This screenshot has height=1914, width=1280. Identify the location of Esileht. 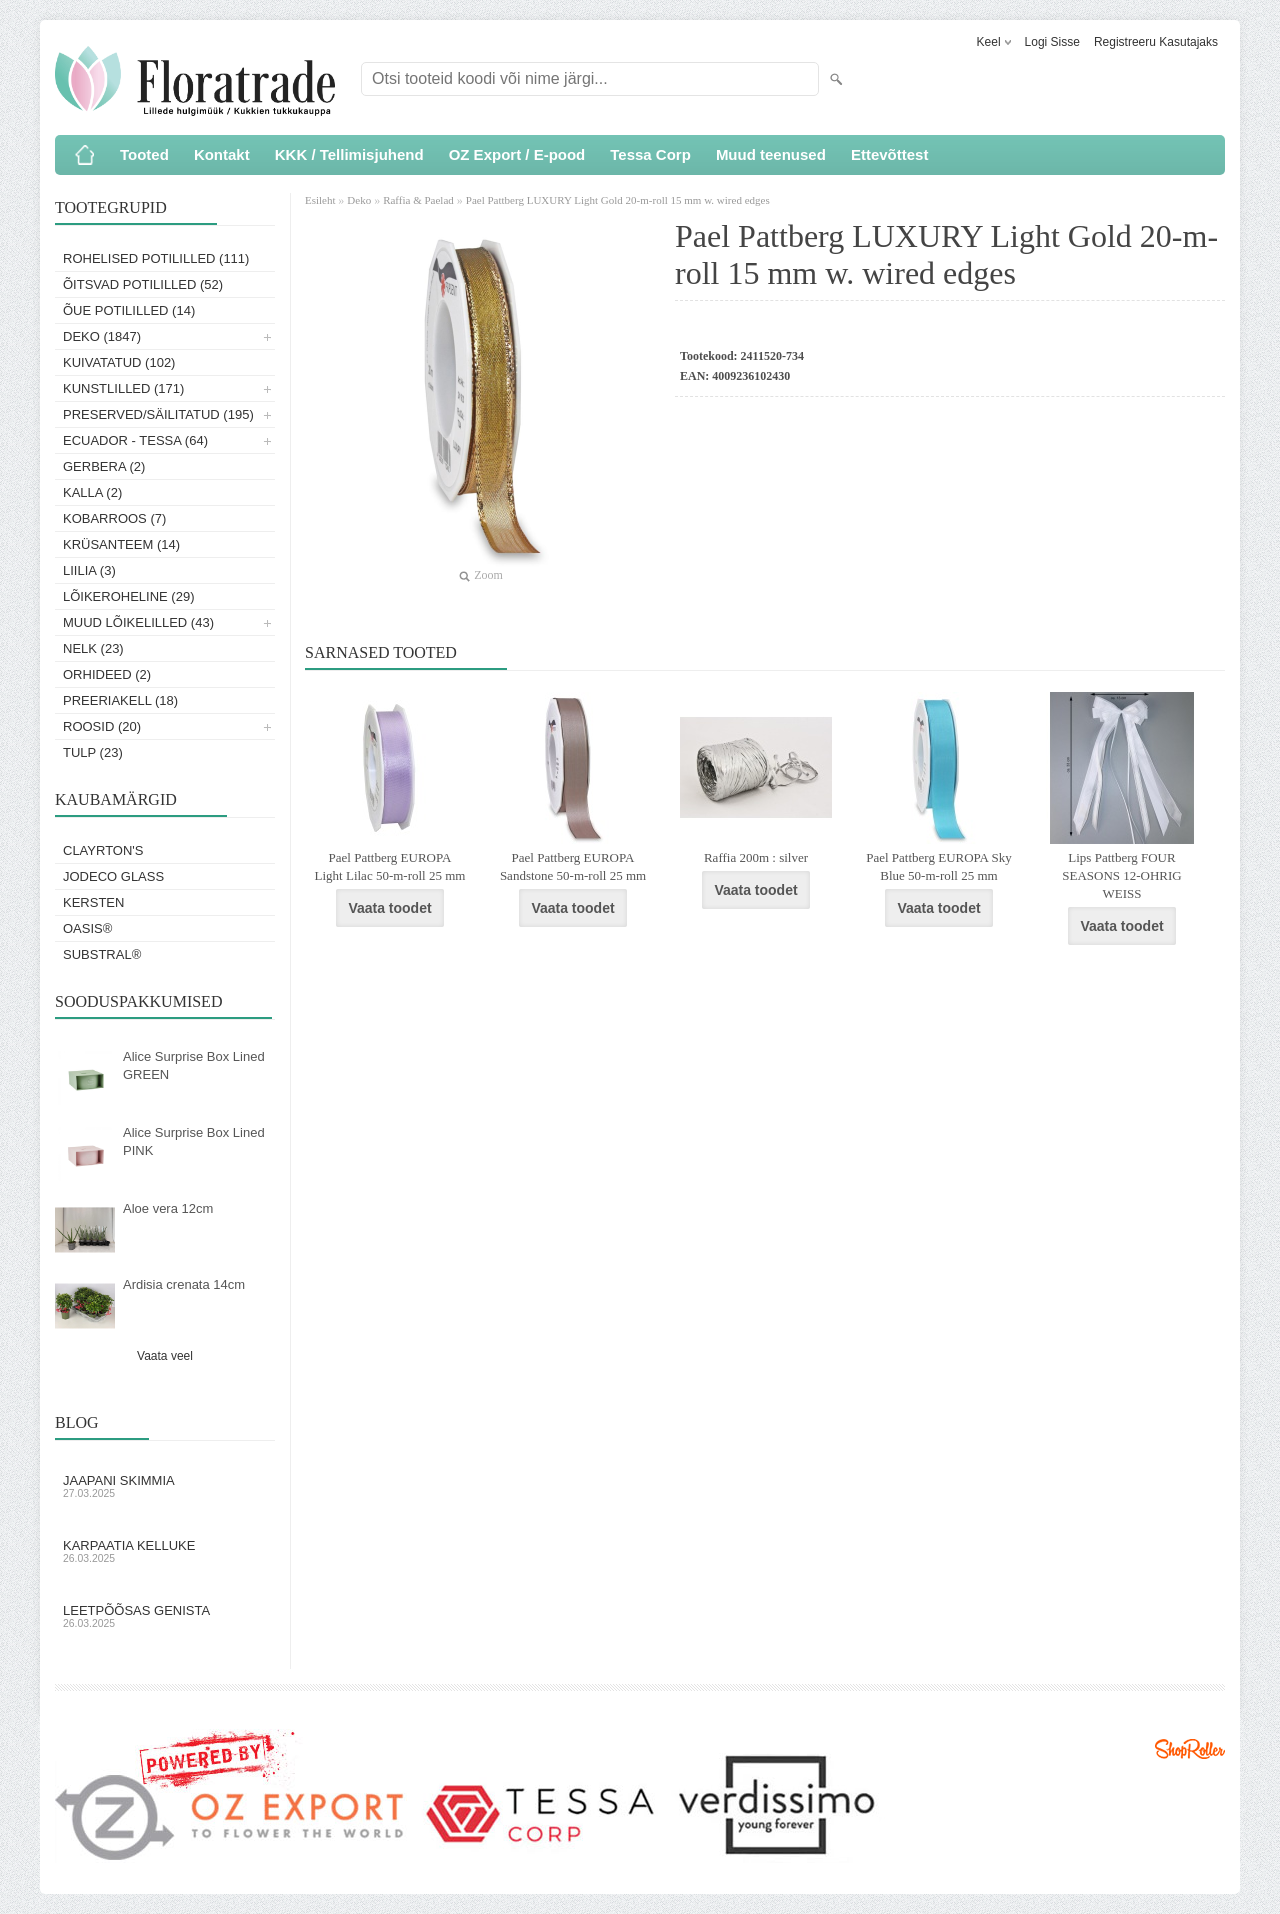
(321, 200).